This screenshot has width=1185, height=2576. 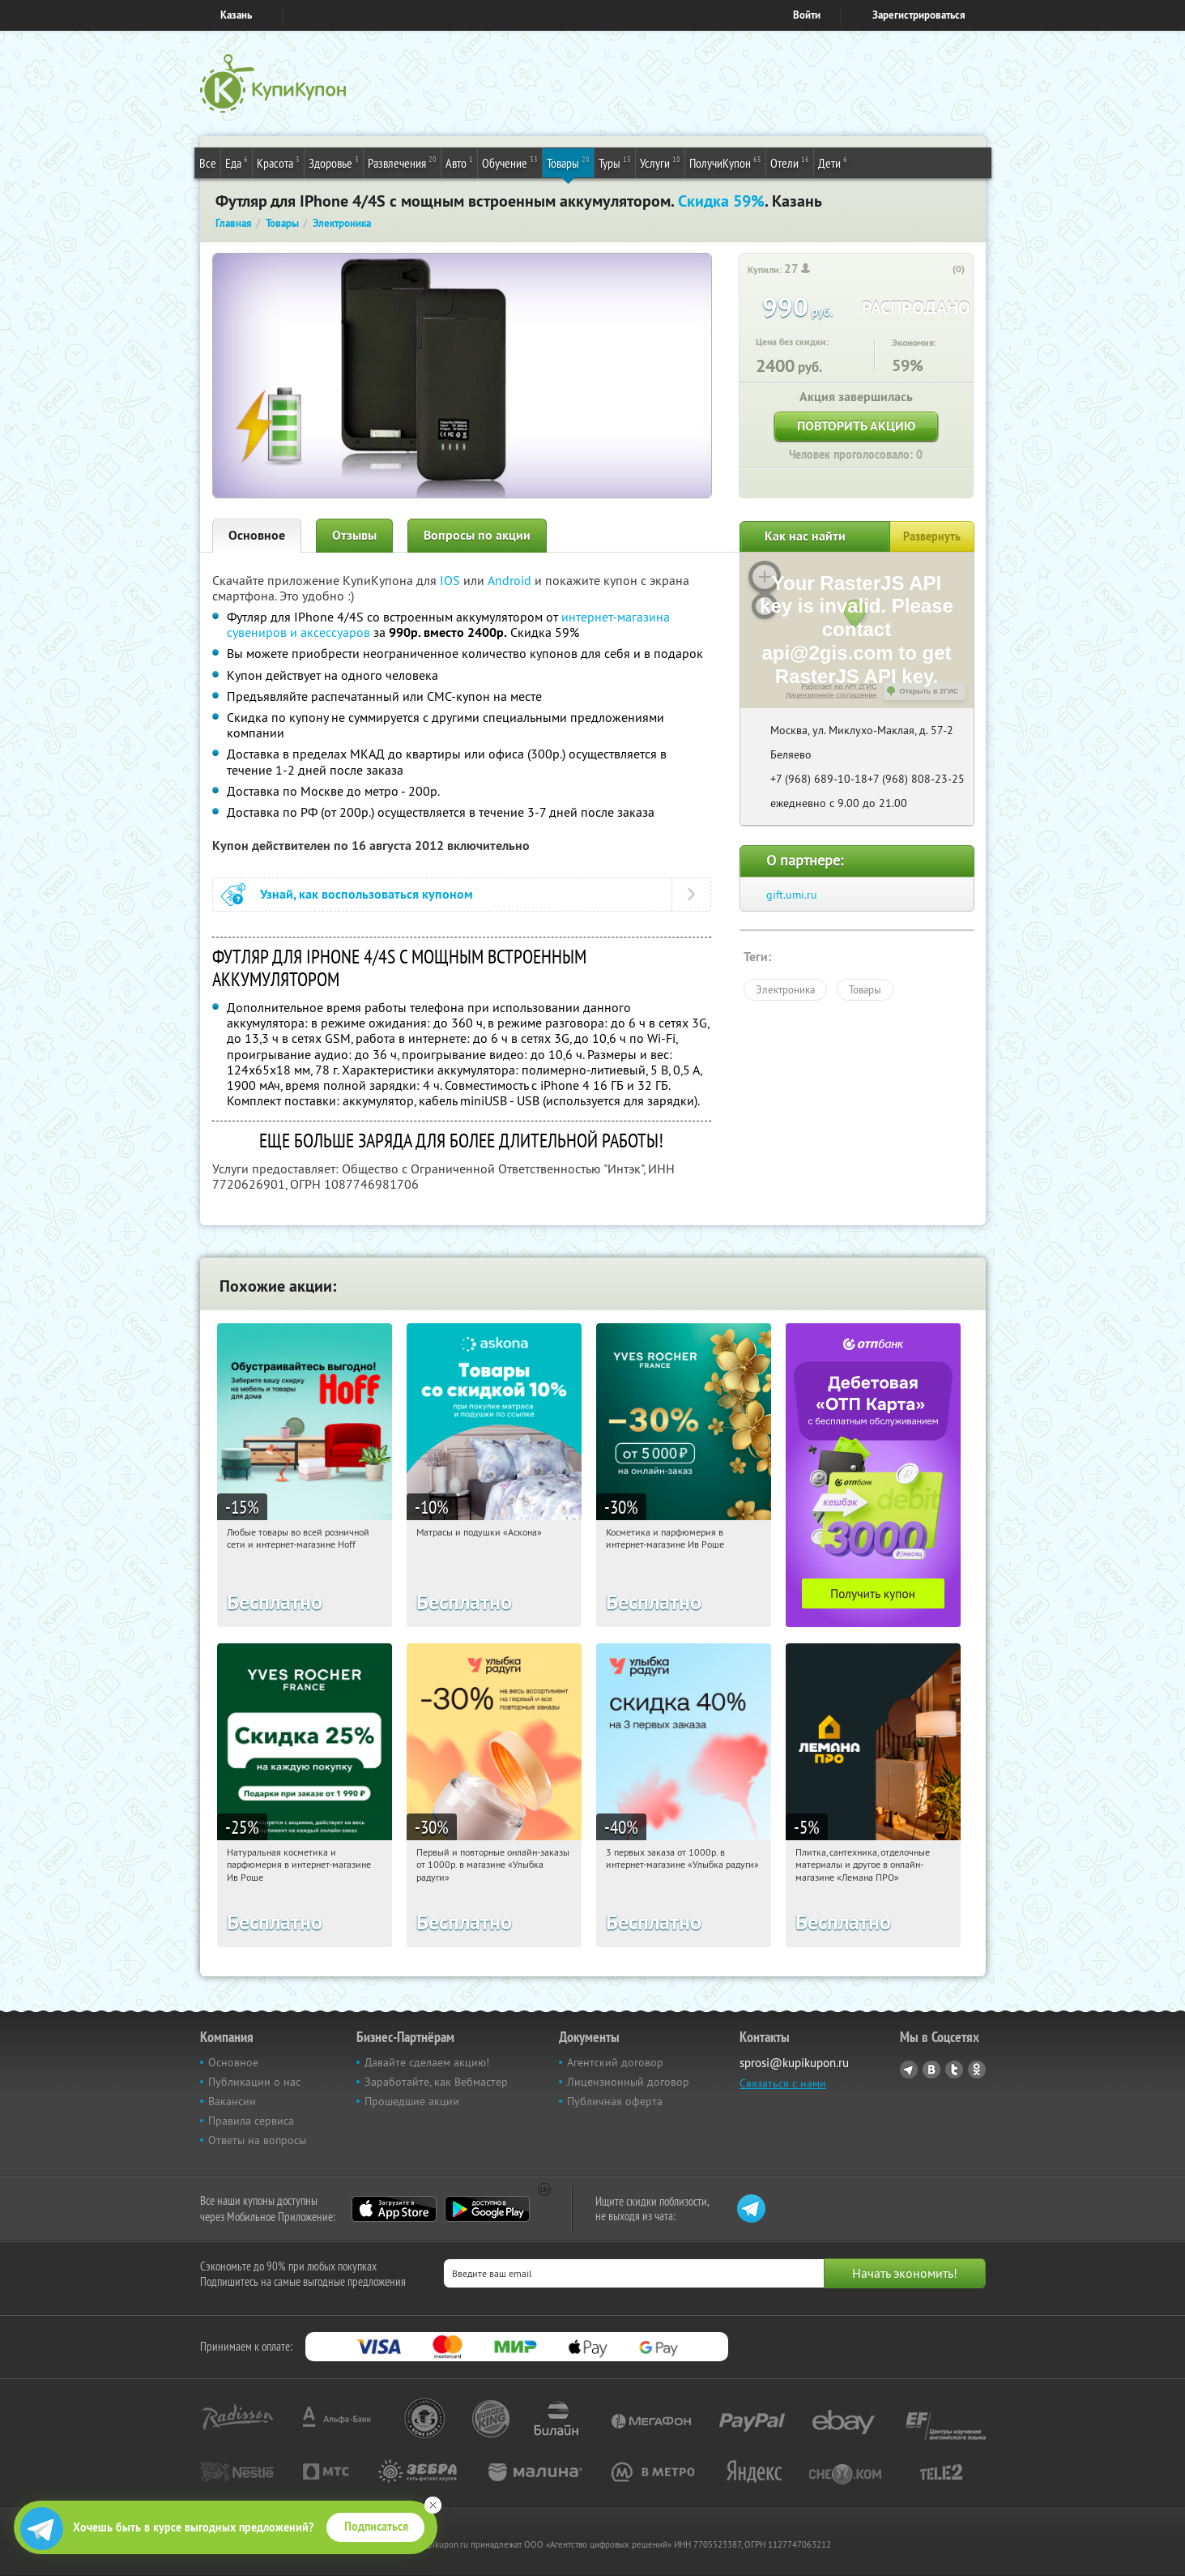 I want to click on Подписаться, so click(x=376, y=2526).